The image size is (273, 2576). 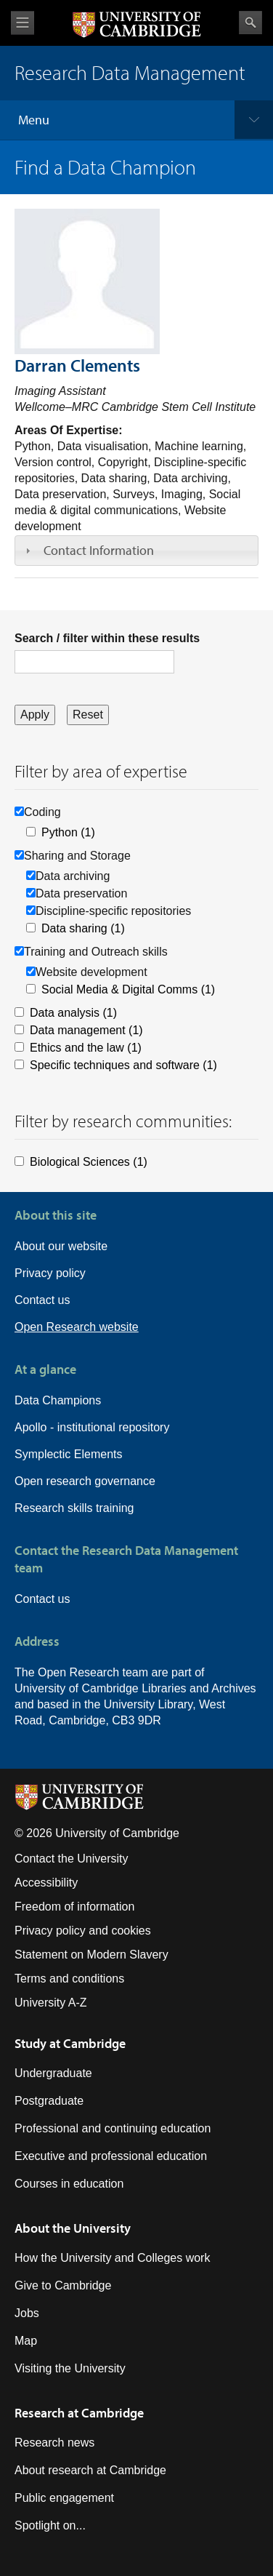 What do you see at coordinates (72, 1858) in the screenshot?
I see `Contact the University` at bounding box center [72, 1858].